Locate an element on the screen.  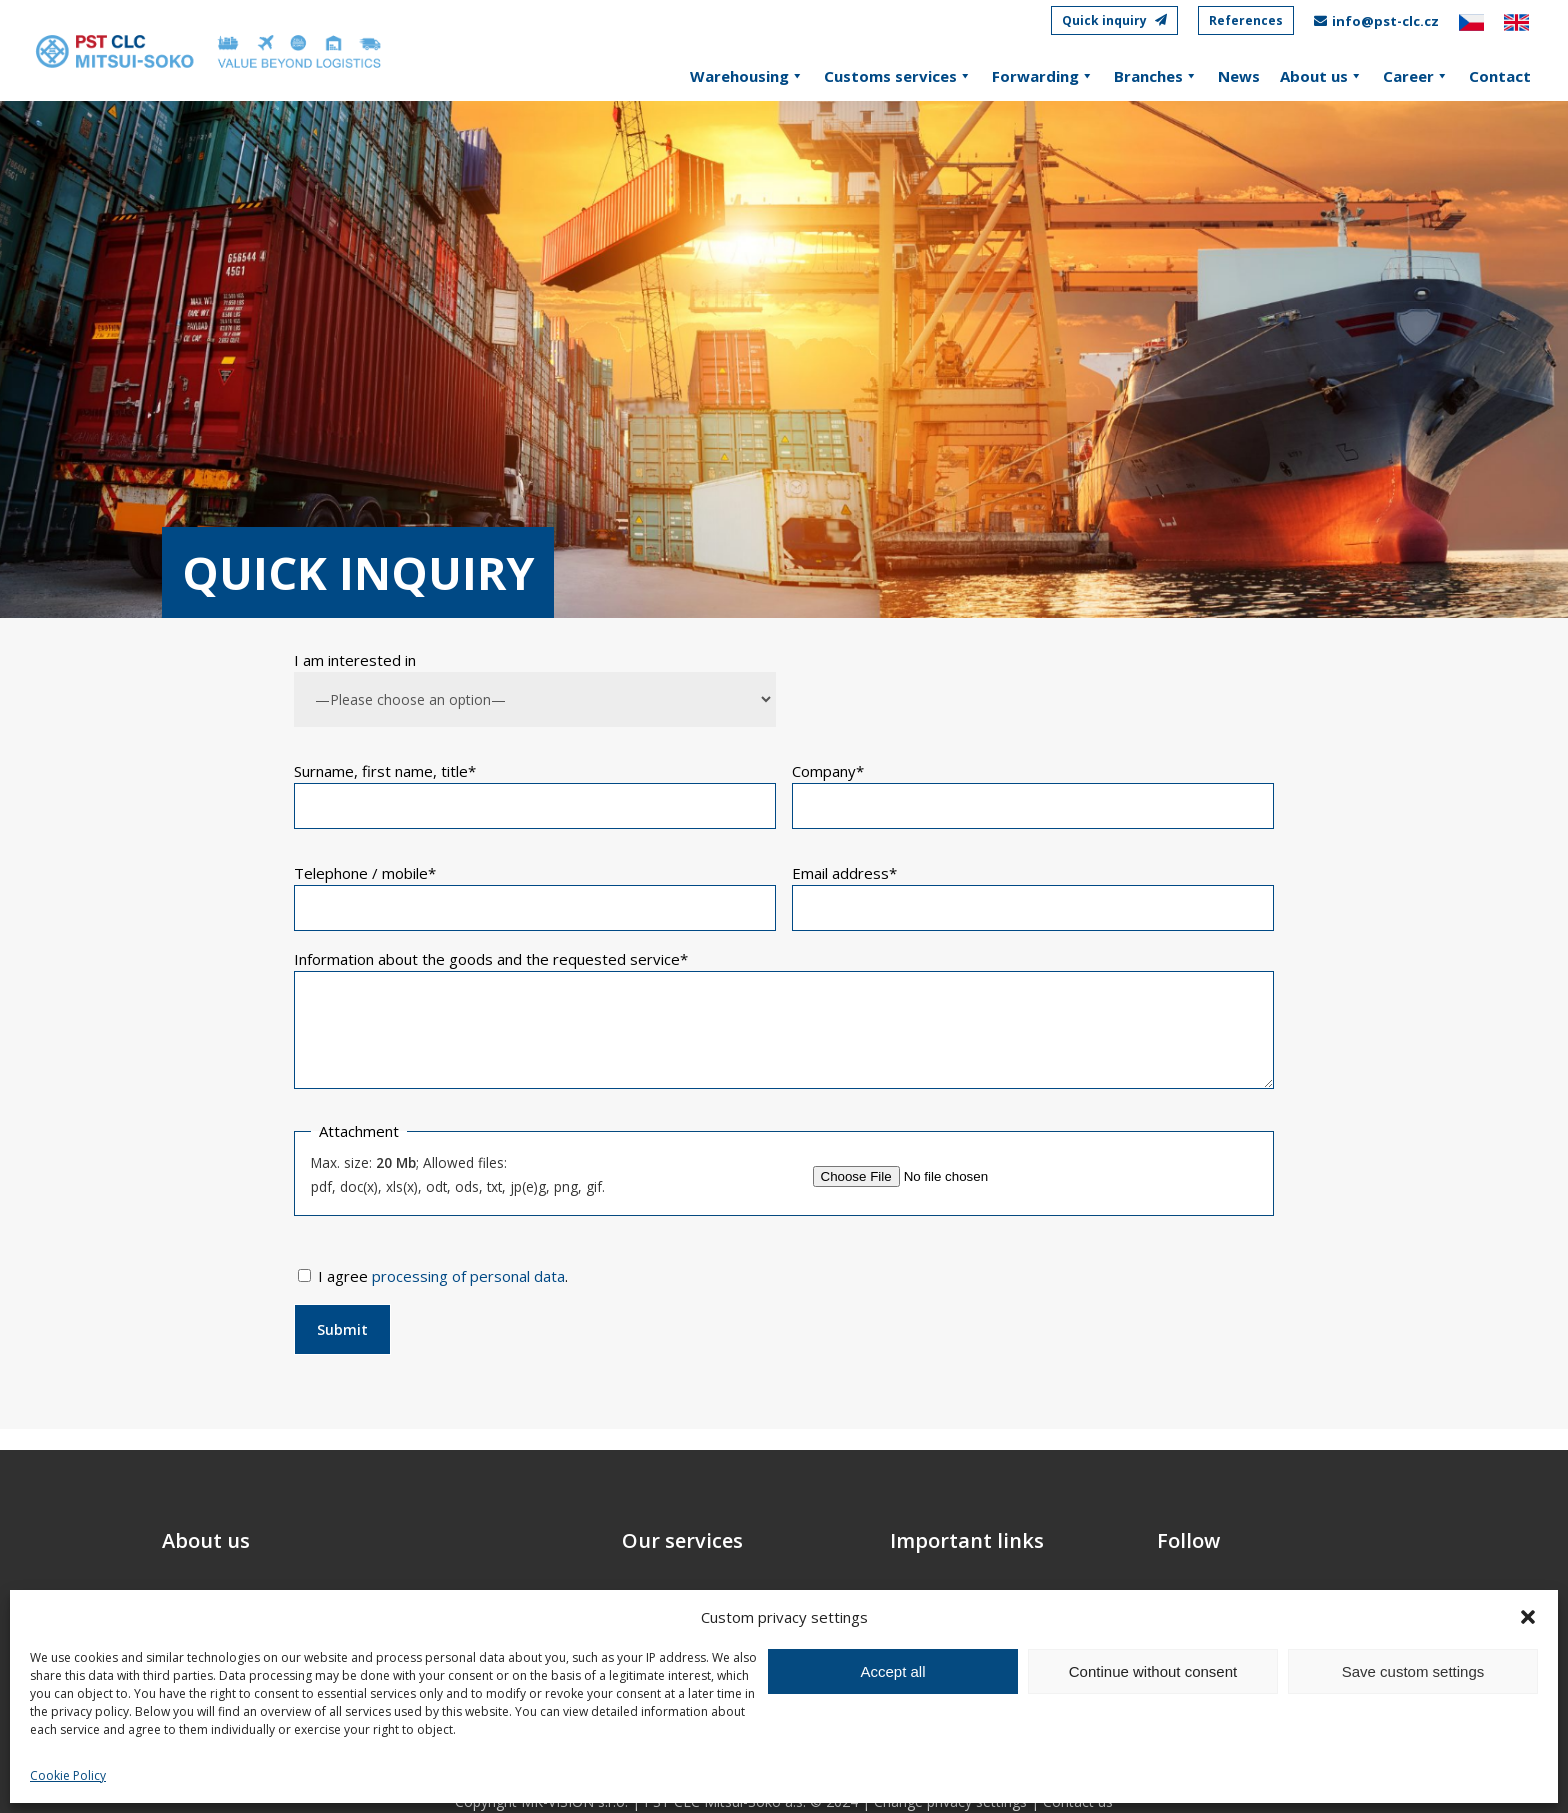
Surname, first name, title* is located at coordinates (385, 771).